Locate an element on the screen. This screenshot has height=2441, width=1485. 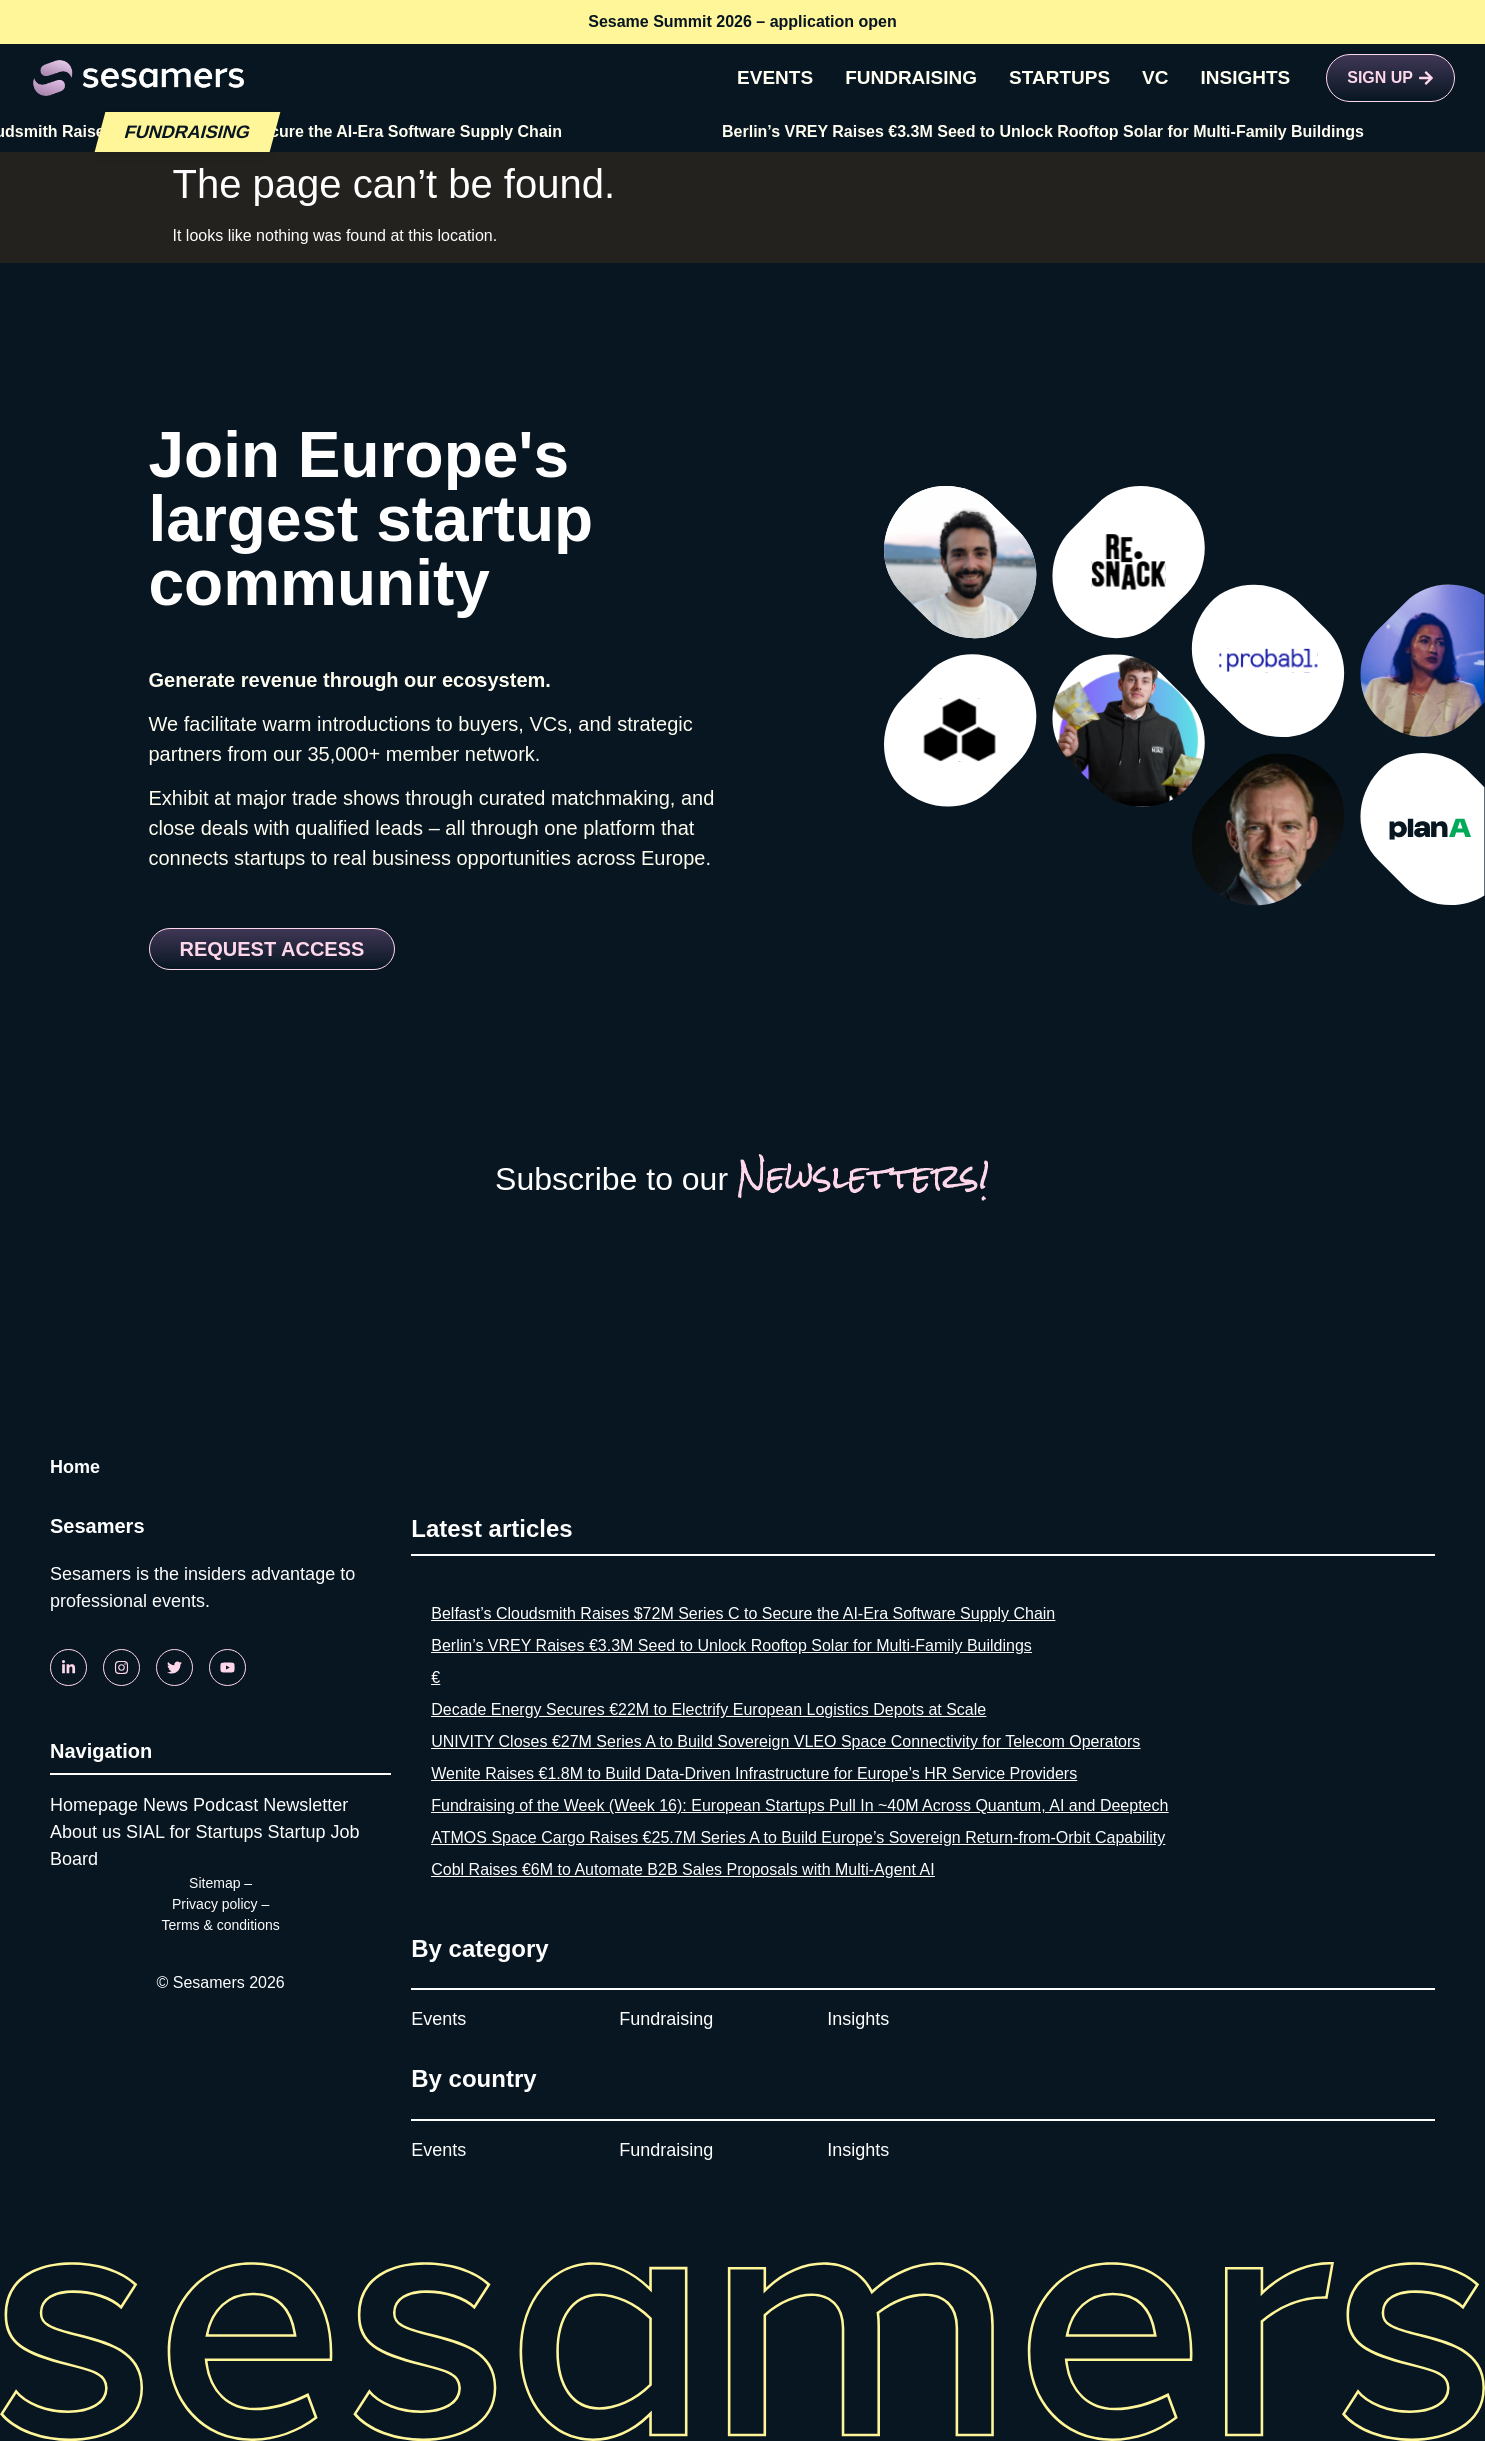
News is located at coordinates (165, 1805).